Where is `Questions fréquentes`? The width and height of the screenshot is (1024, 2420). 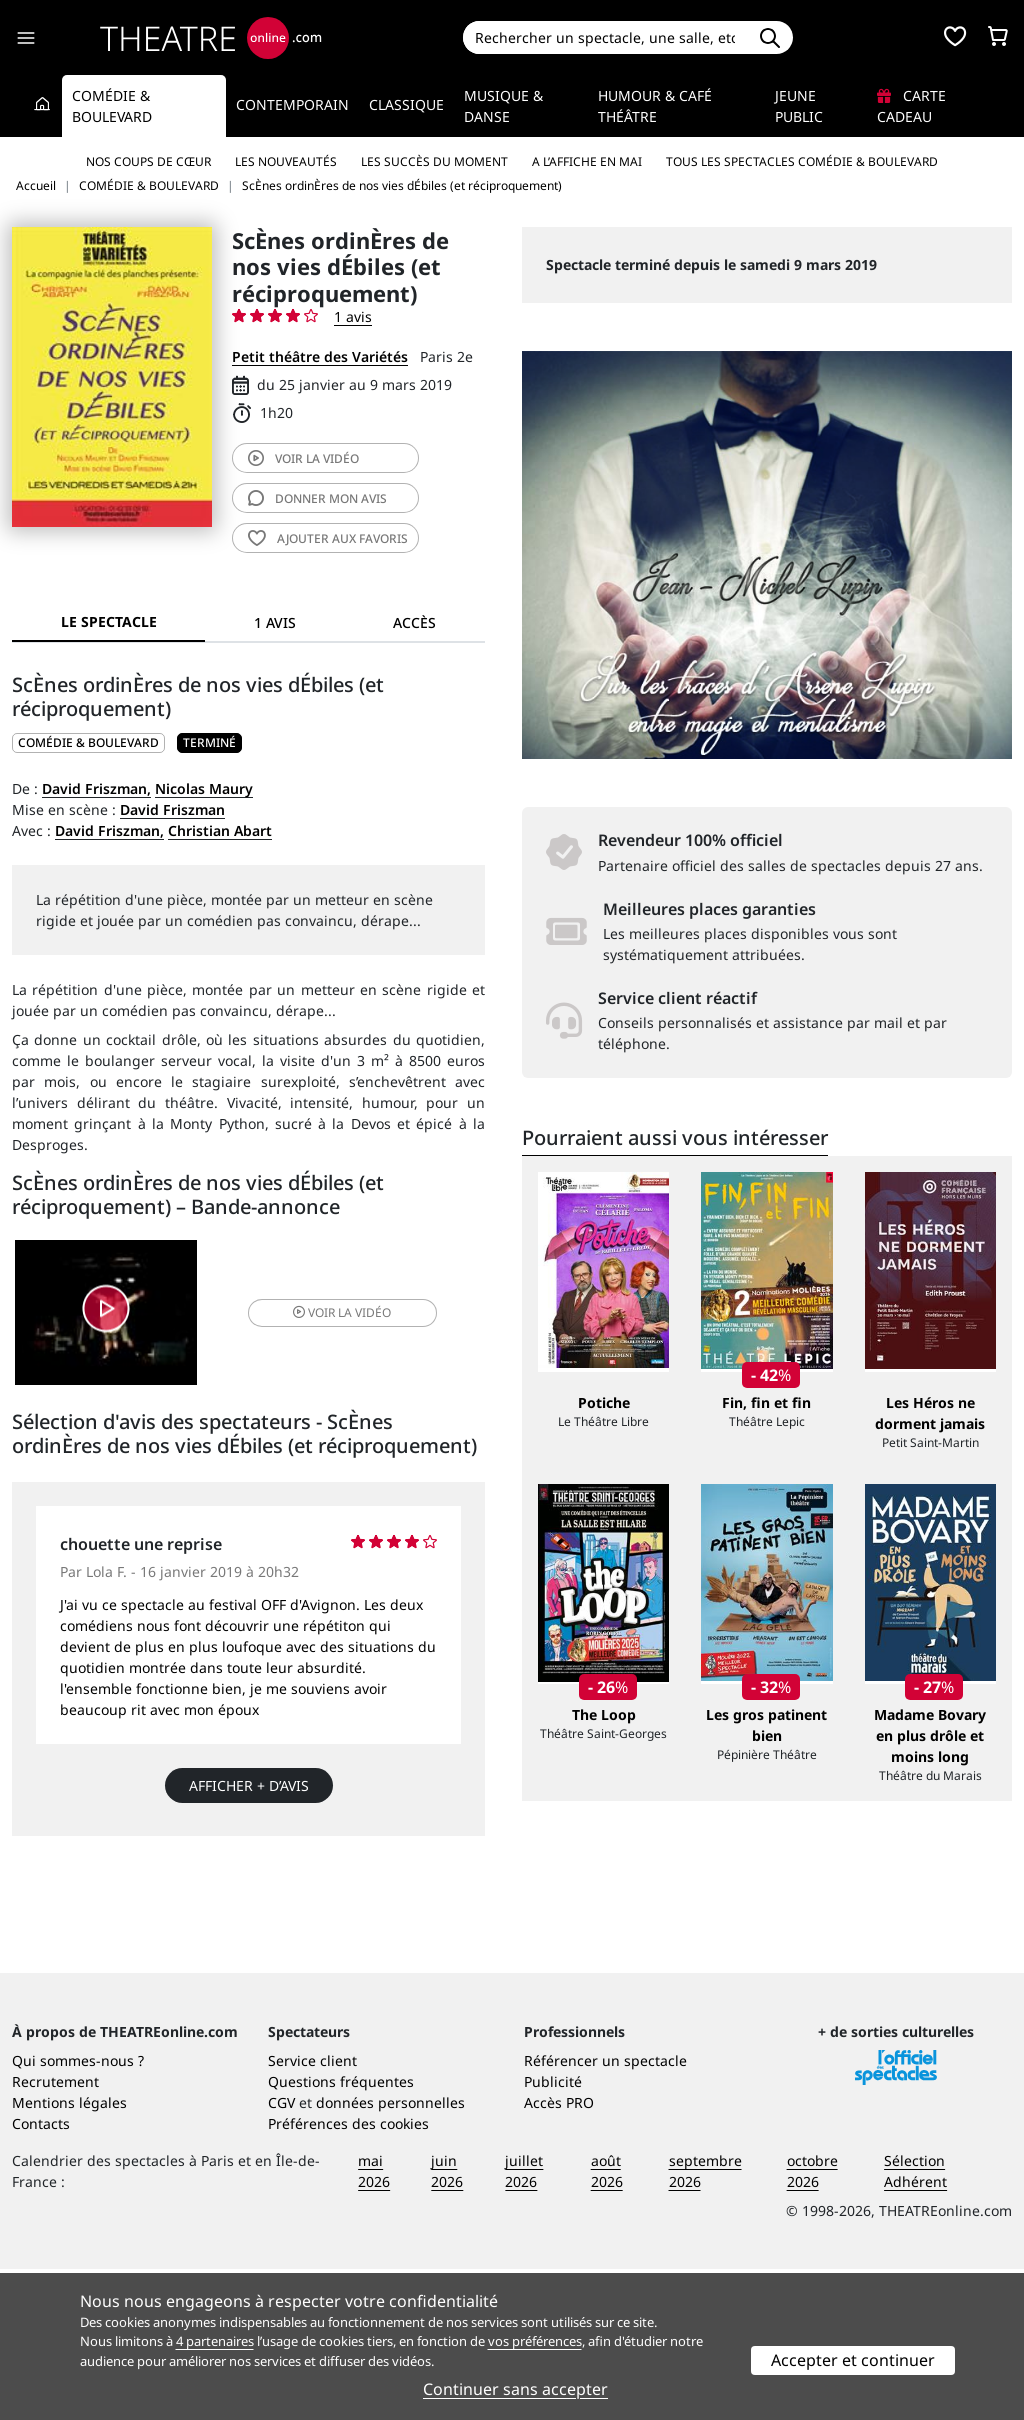
Questions fréquentes is located at coordinates (341, 2232).